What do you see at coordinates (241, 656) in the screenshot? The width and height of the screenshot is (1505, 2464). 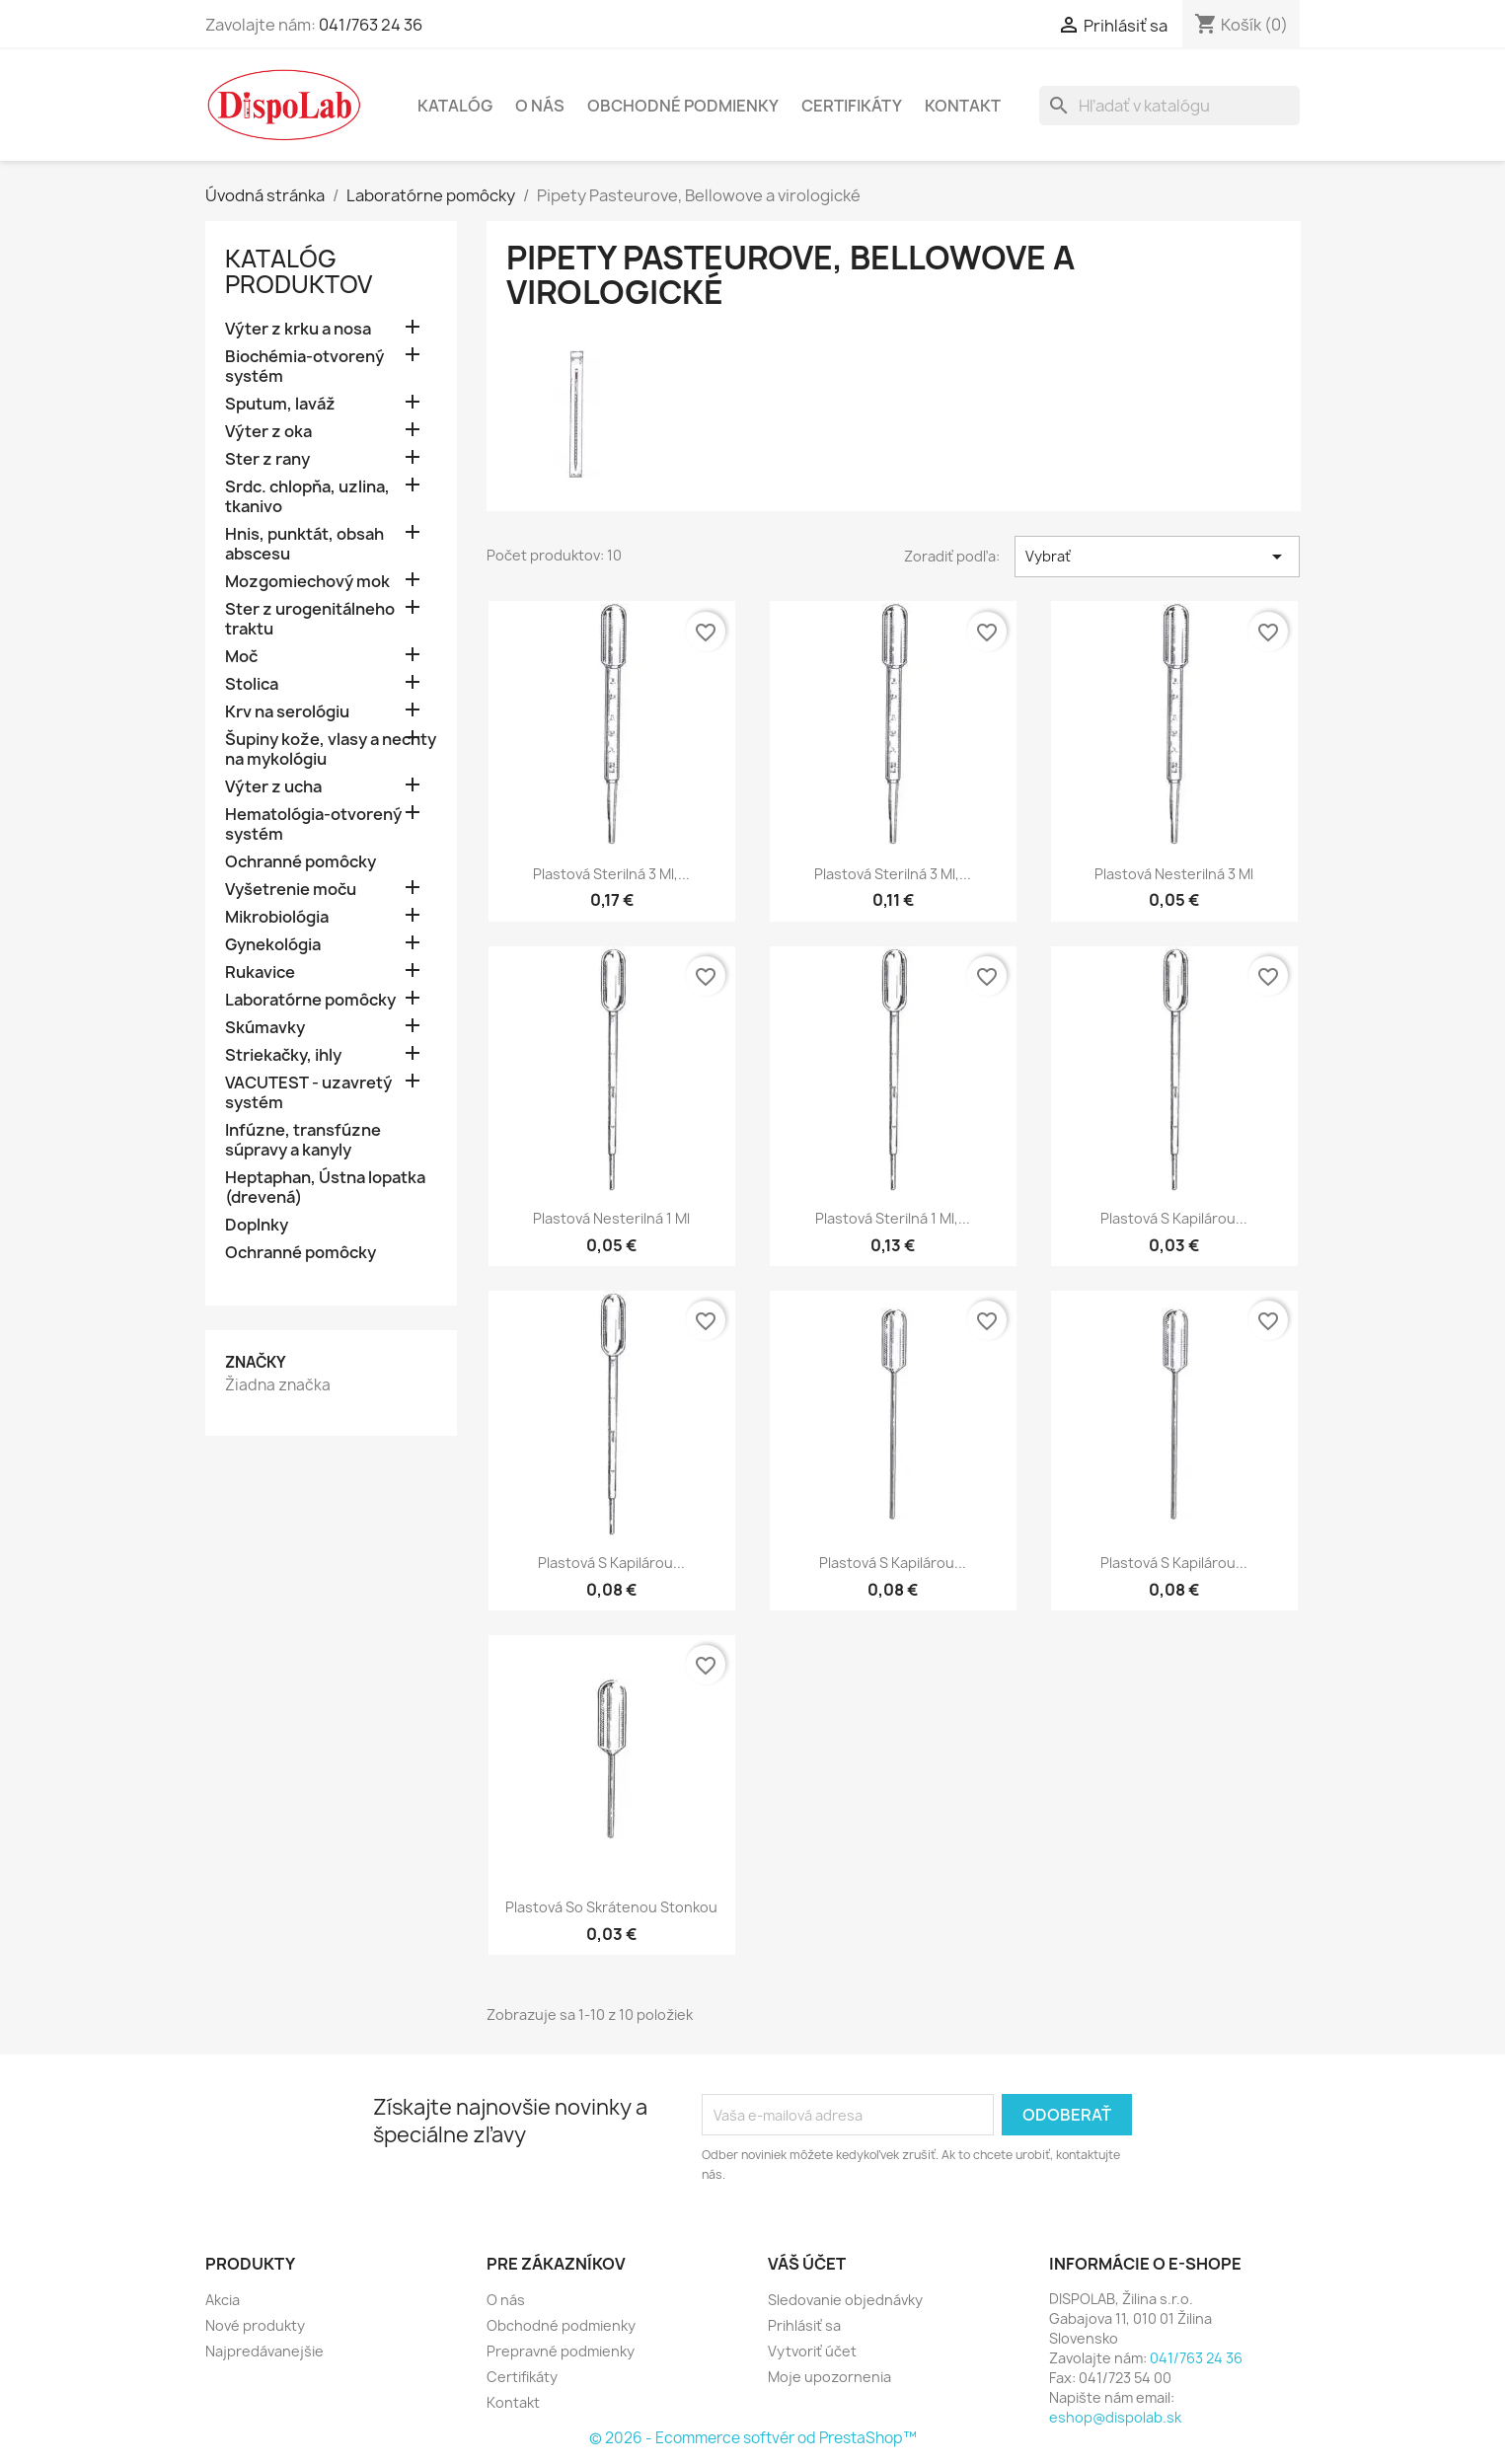 I see `Moč` at bounding box center [241, 656].